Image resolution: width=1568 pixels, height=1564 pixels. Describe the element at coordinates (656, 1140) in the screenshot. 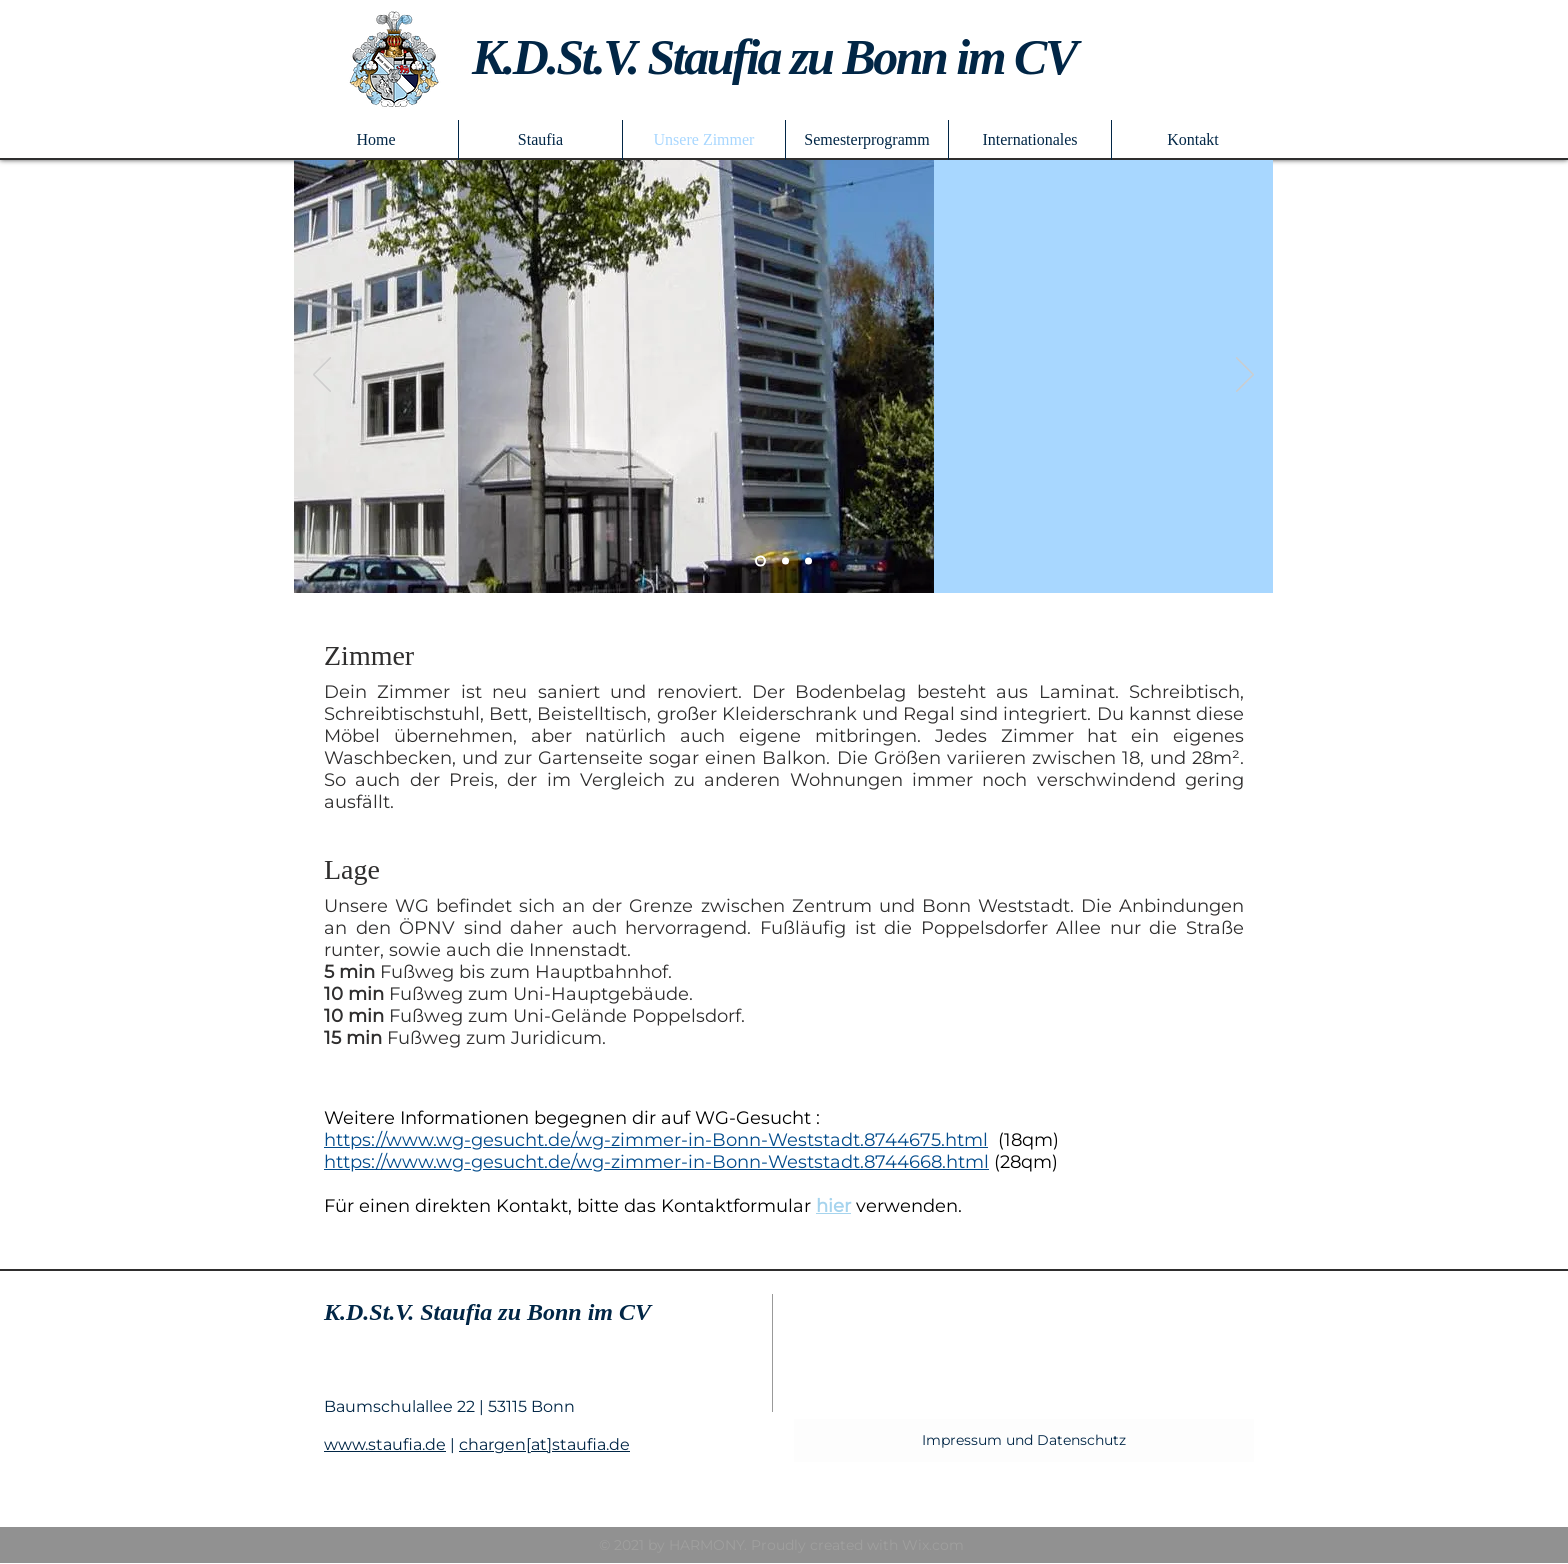

I see `https://www.wg-gesucht.de/wg-zimmer-in-Bonn-Weststadt.8744675.html` at that location.